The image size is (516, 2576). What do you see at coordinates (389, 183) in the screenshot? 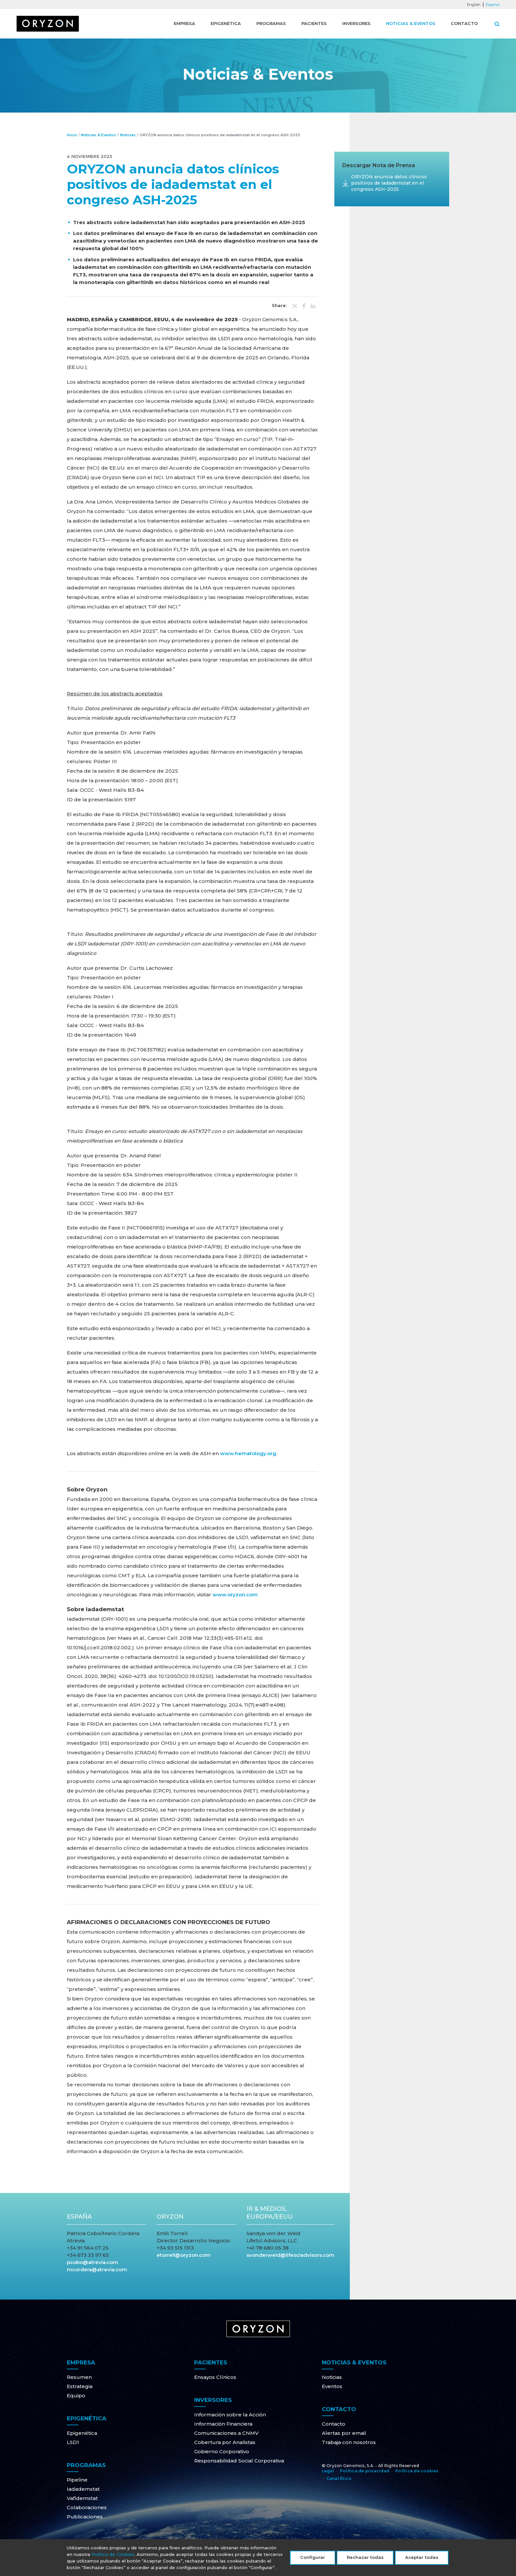
I see `ORYZON anuncia datos clínicos positivos de iadademstat en el congreso ASH-2025` at bounding box center [389, 183].